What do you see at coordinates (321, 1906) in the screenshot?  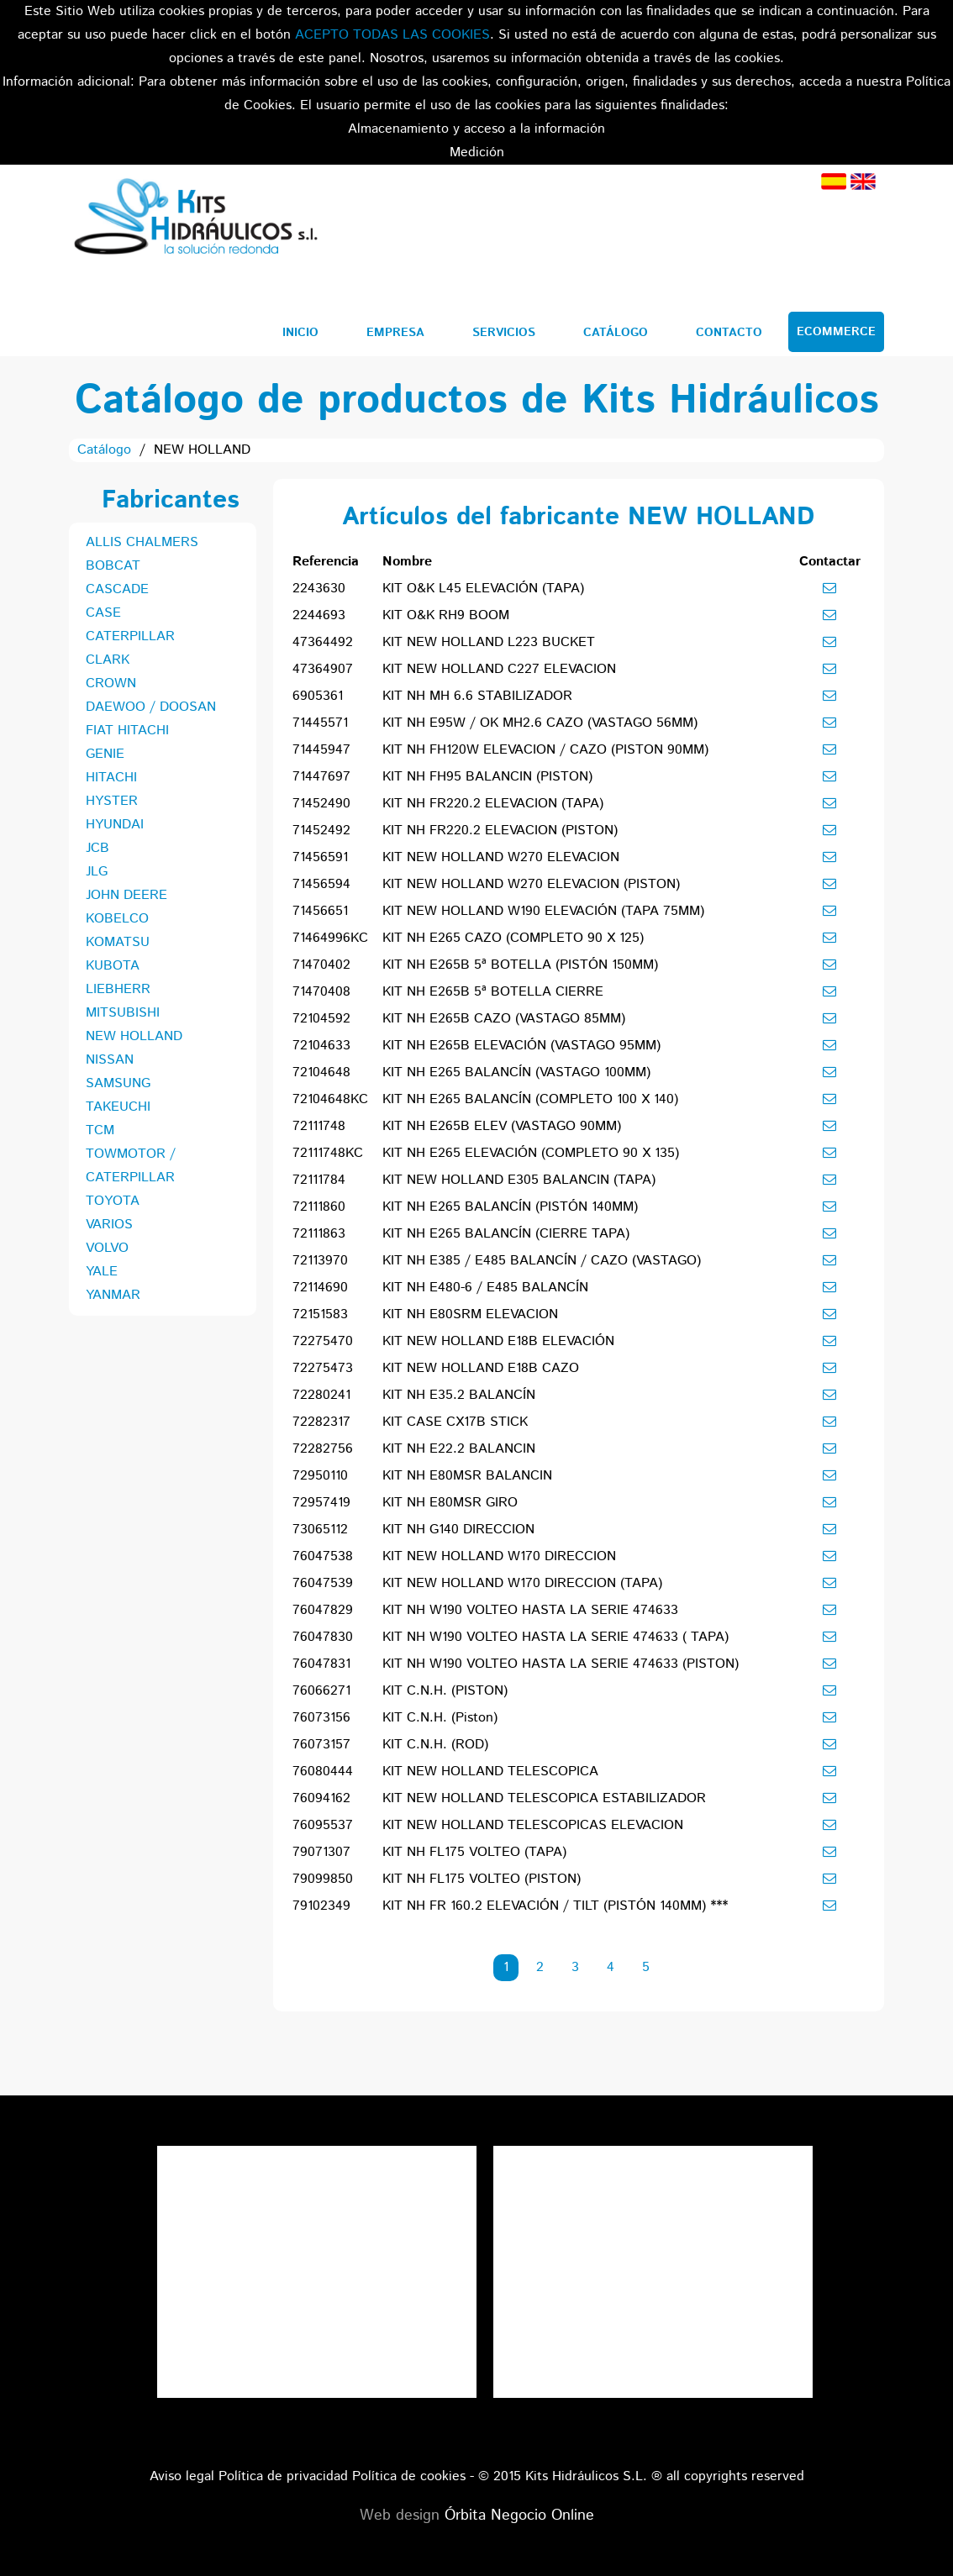 I see `79102349` at bounding box center [321, 1906].